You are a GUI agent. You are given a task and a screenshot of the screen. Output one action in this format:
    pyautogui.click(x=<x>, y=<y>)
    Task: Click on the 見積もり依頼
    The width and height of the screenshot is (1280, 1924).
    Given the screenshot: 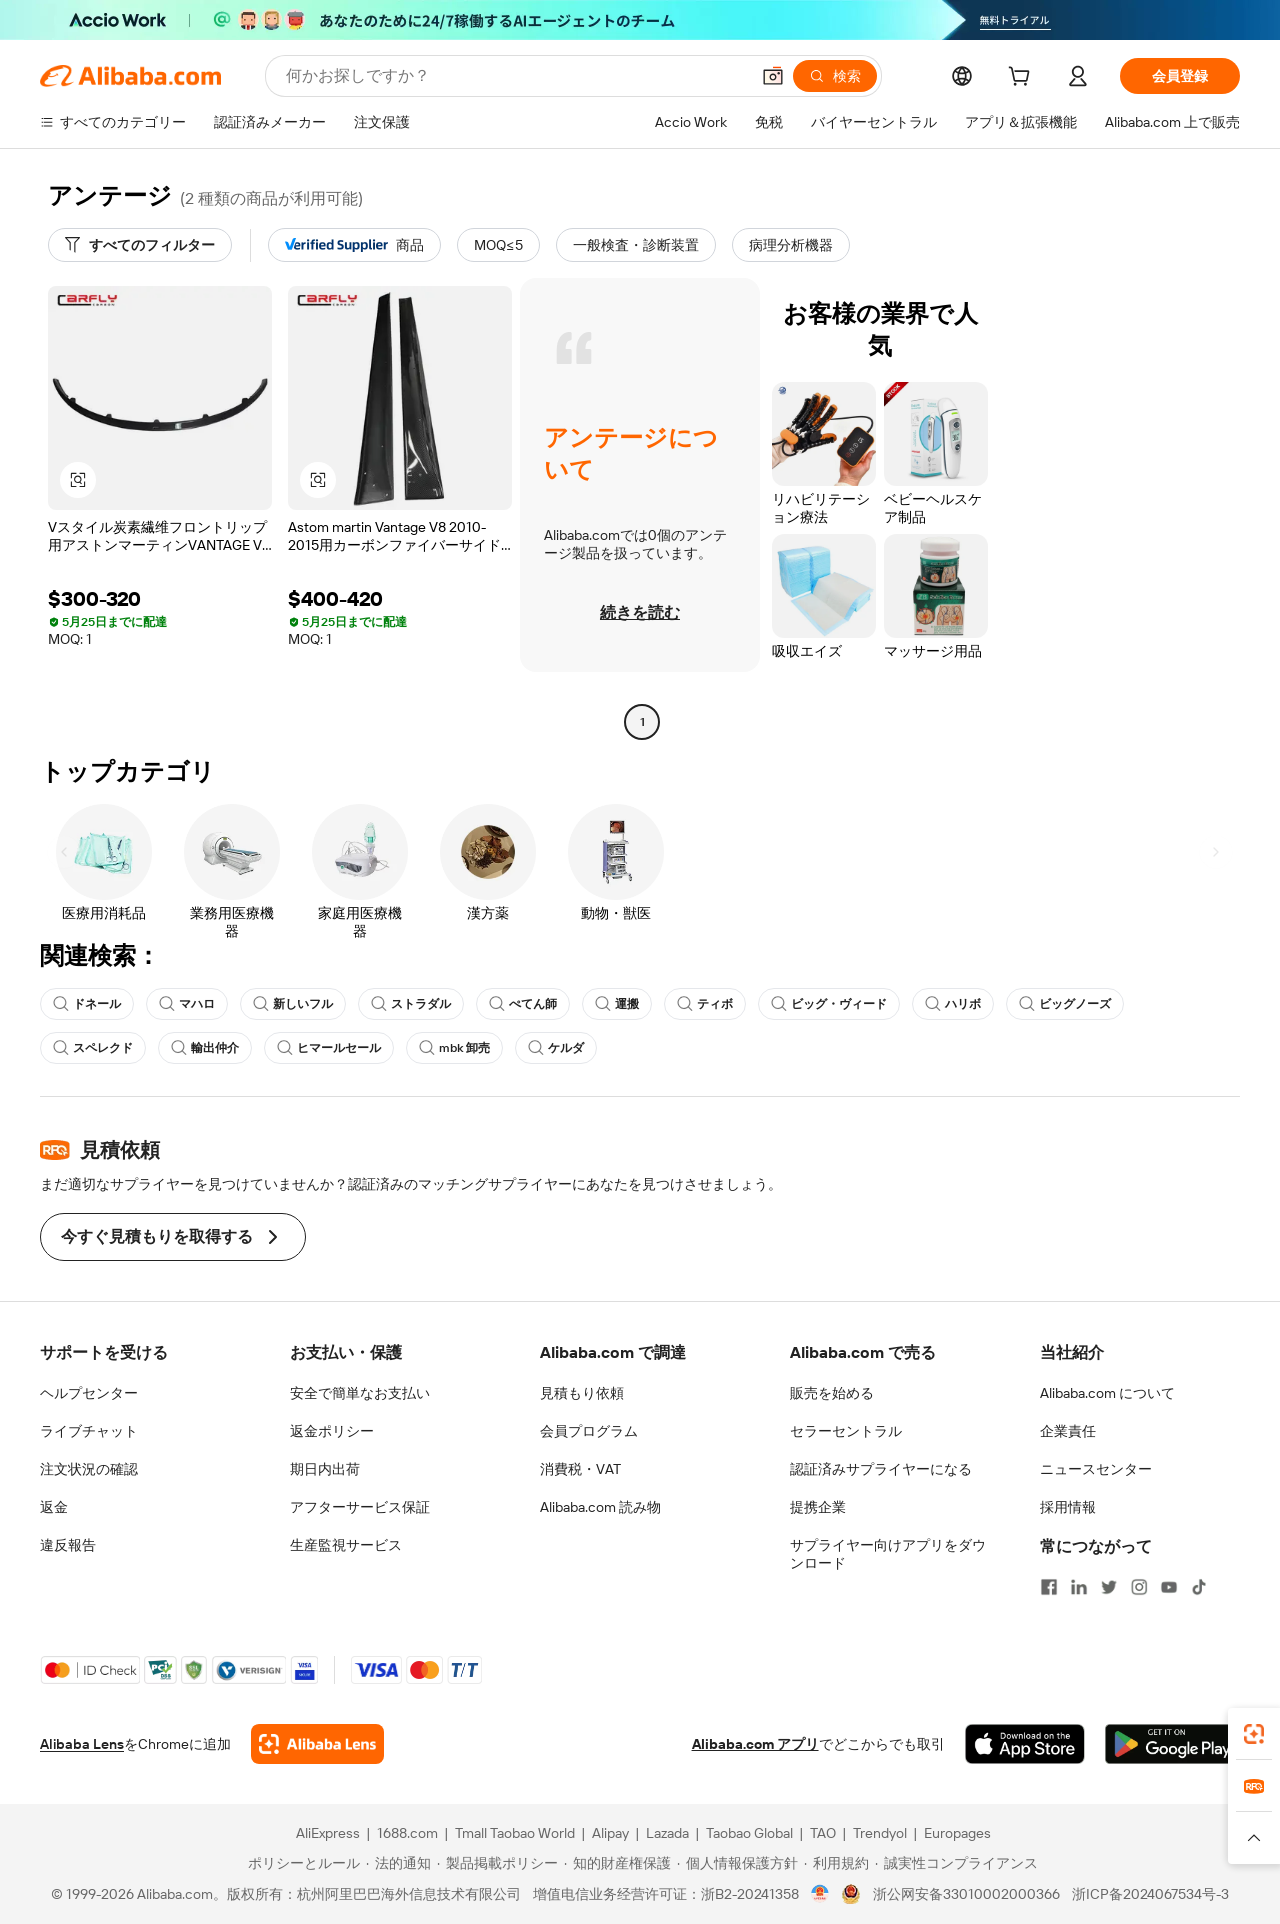 What is the action you would take?
    pyautogui.click(x=582, y=1393)
    